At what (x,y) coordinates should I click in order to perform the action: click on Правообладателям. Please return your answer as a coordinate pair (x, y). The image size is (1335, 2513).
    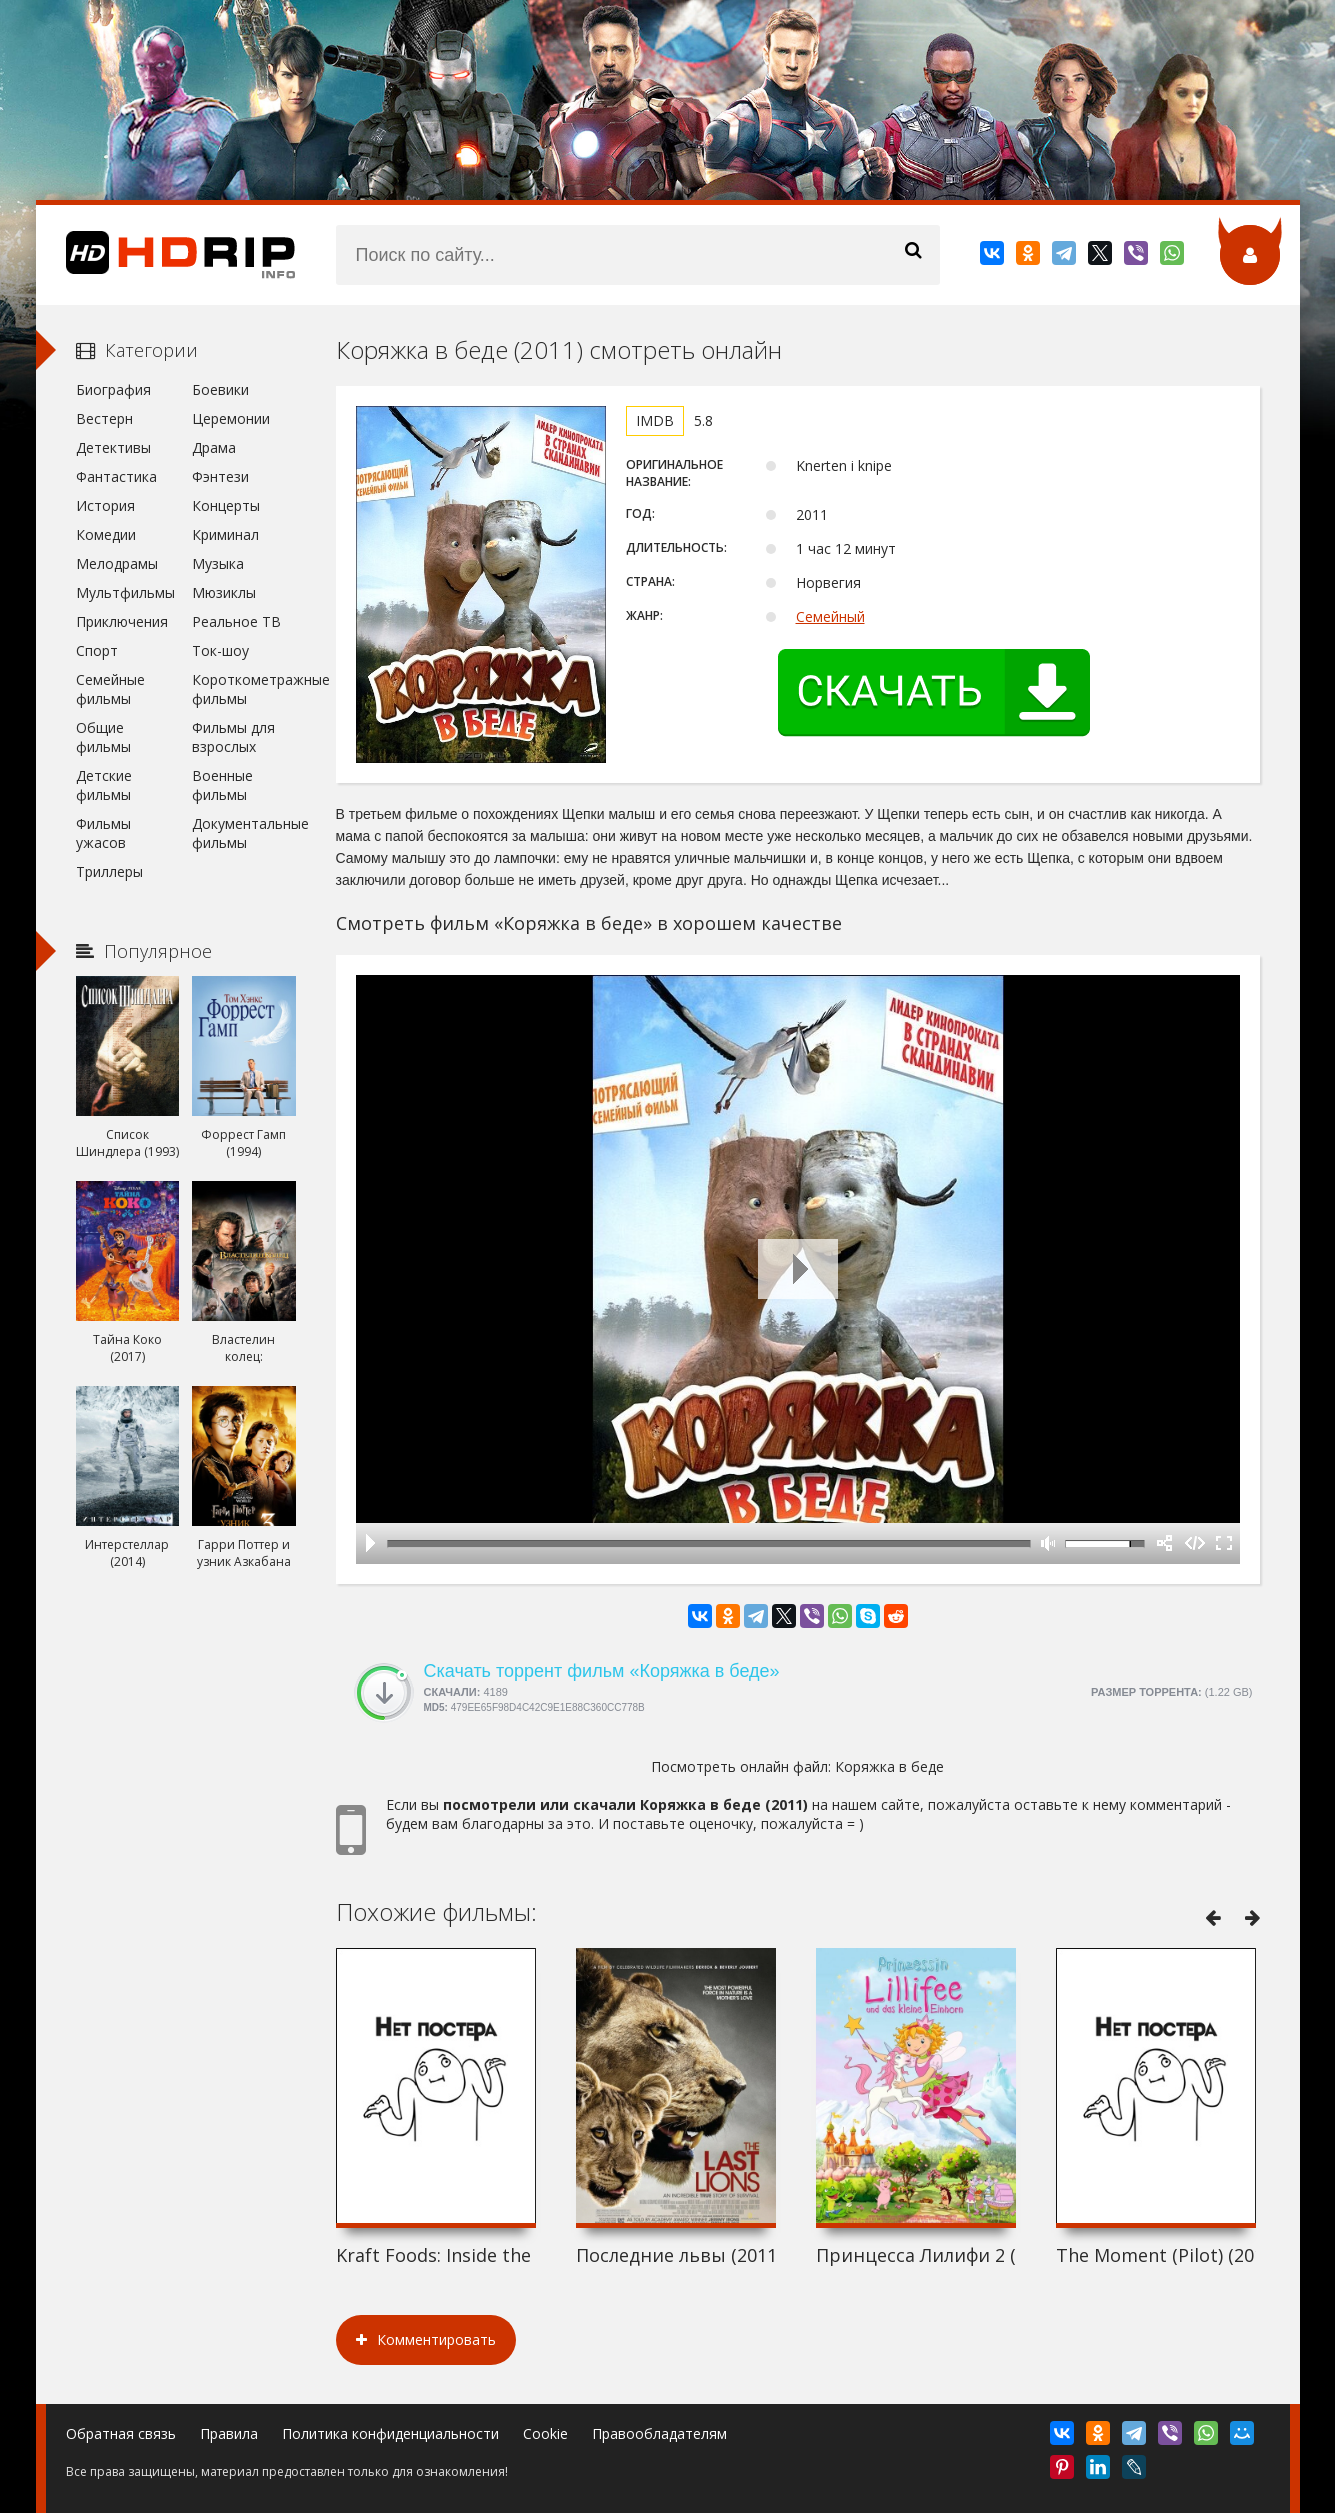
    Looking at the image, I should click on (659, 2433).